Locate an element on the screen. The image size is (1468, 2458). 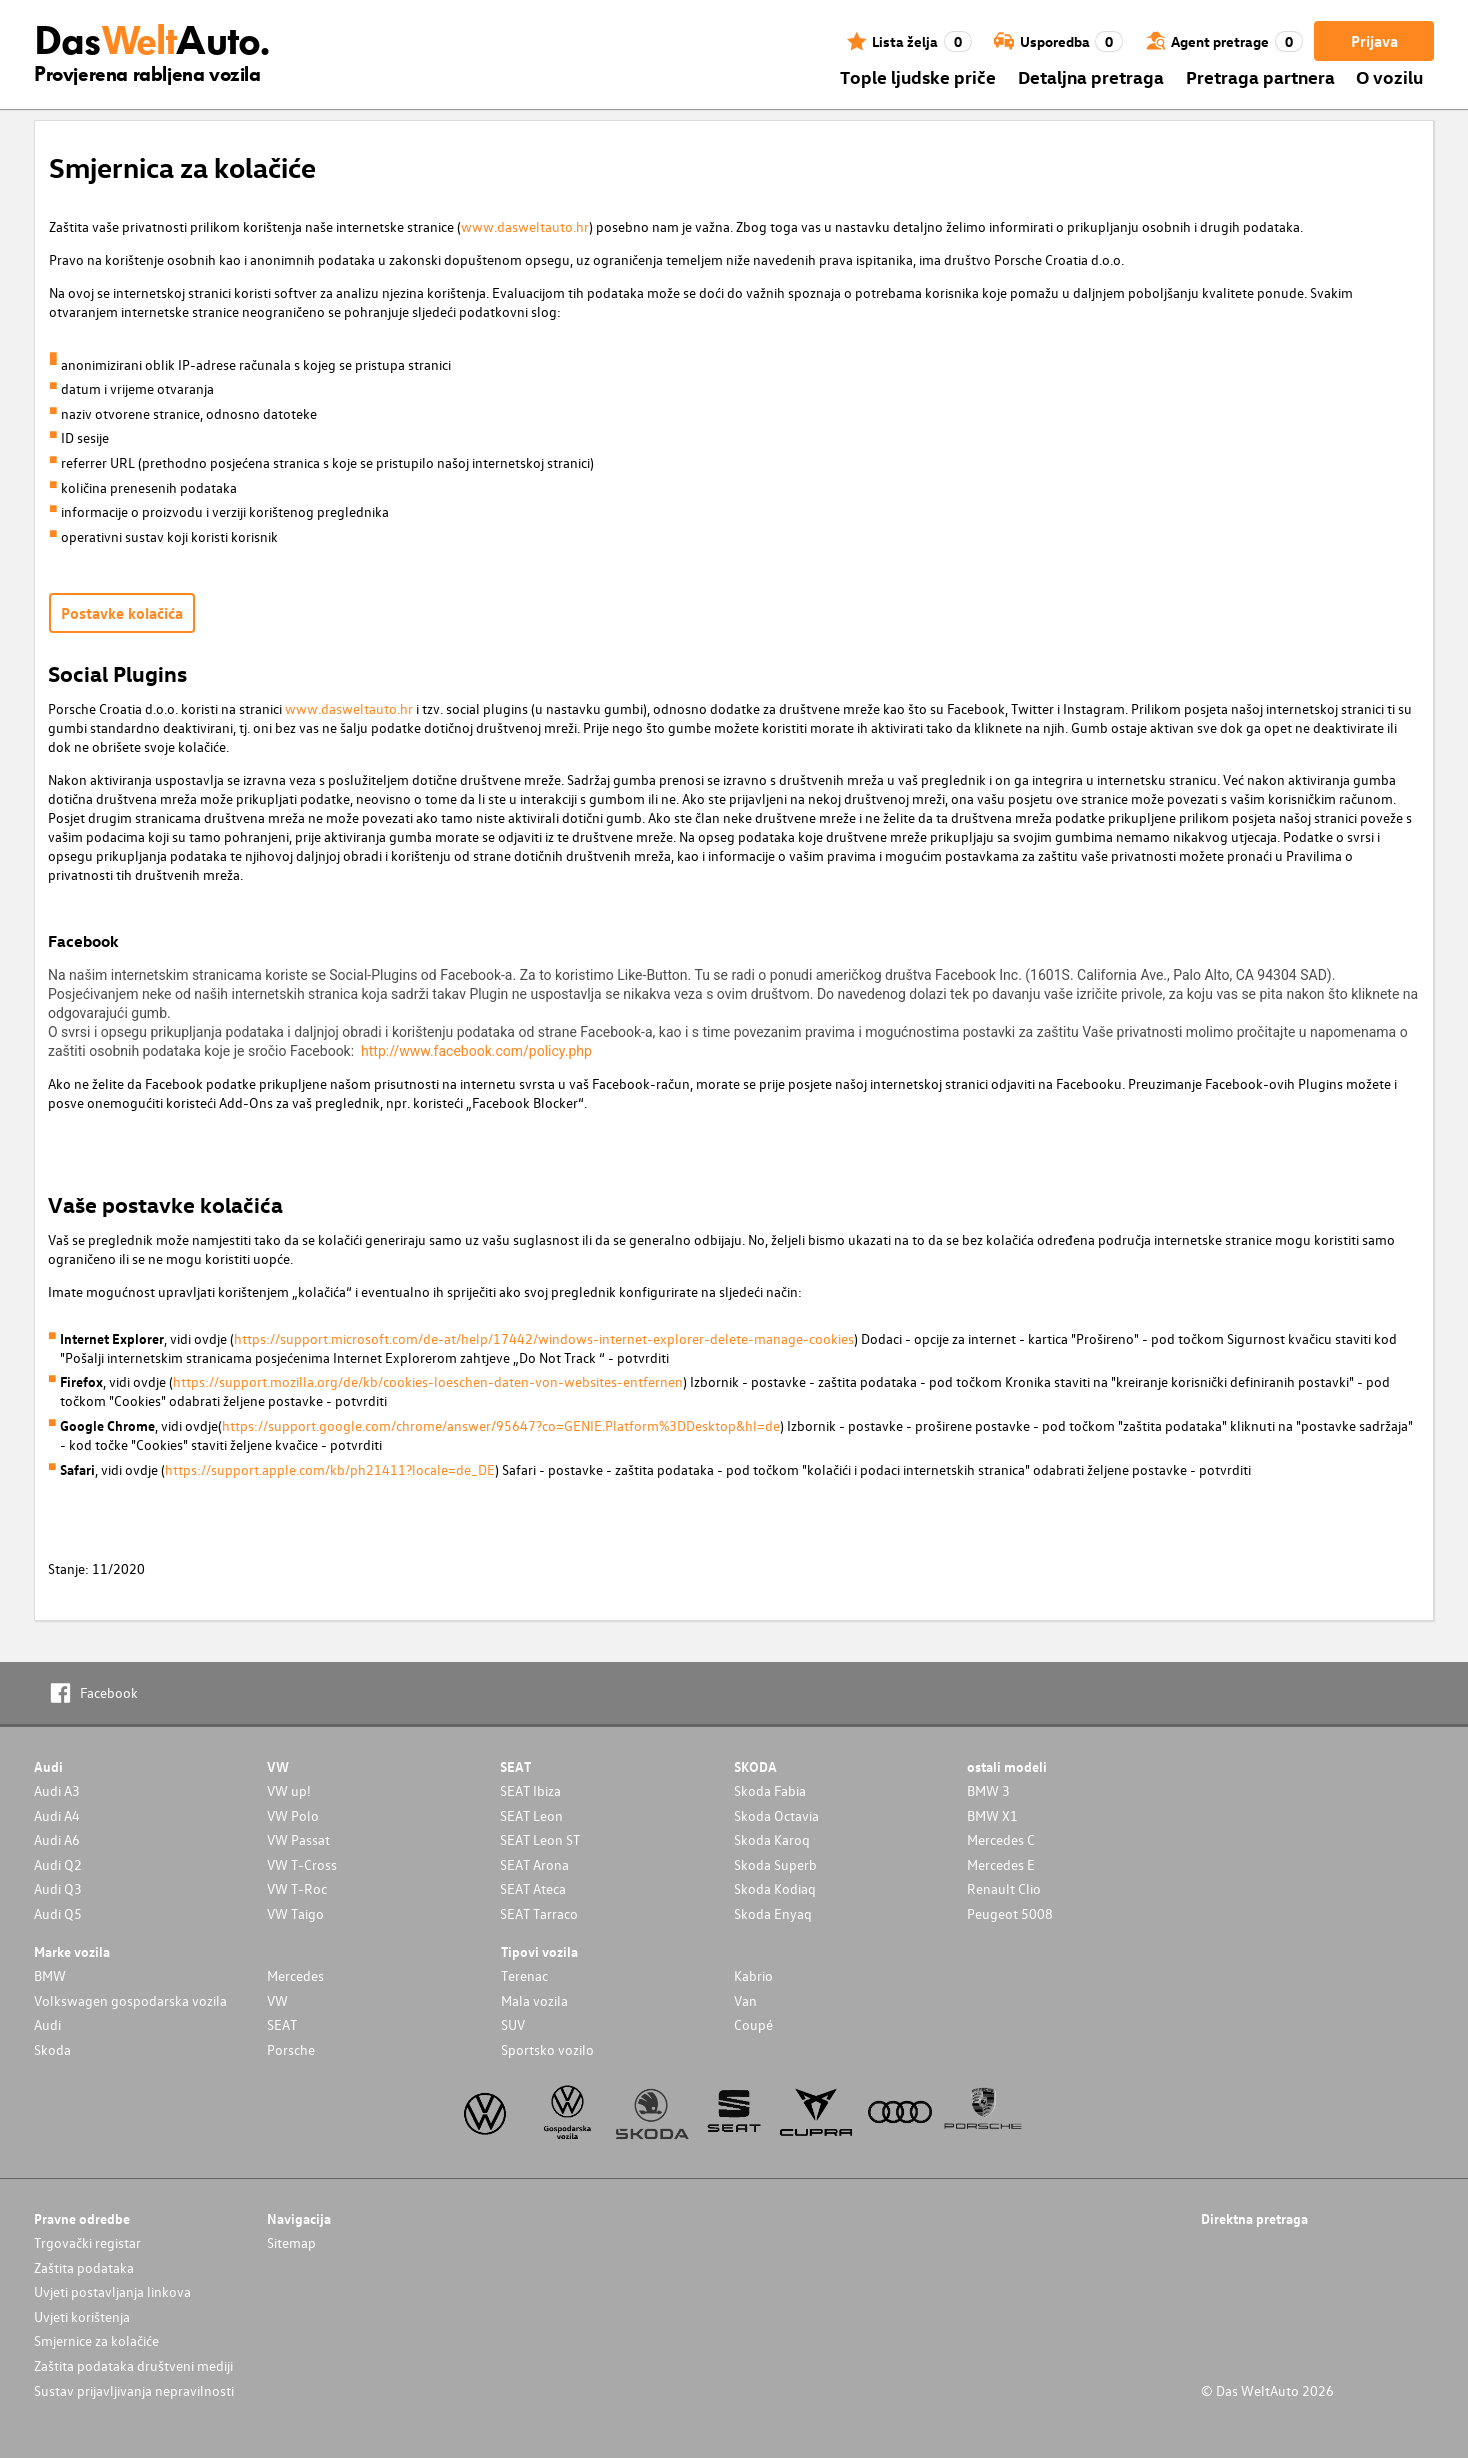
SEAT Arona is located at coordinates (534, 1864).